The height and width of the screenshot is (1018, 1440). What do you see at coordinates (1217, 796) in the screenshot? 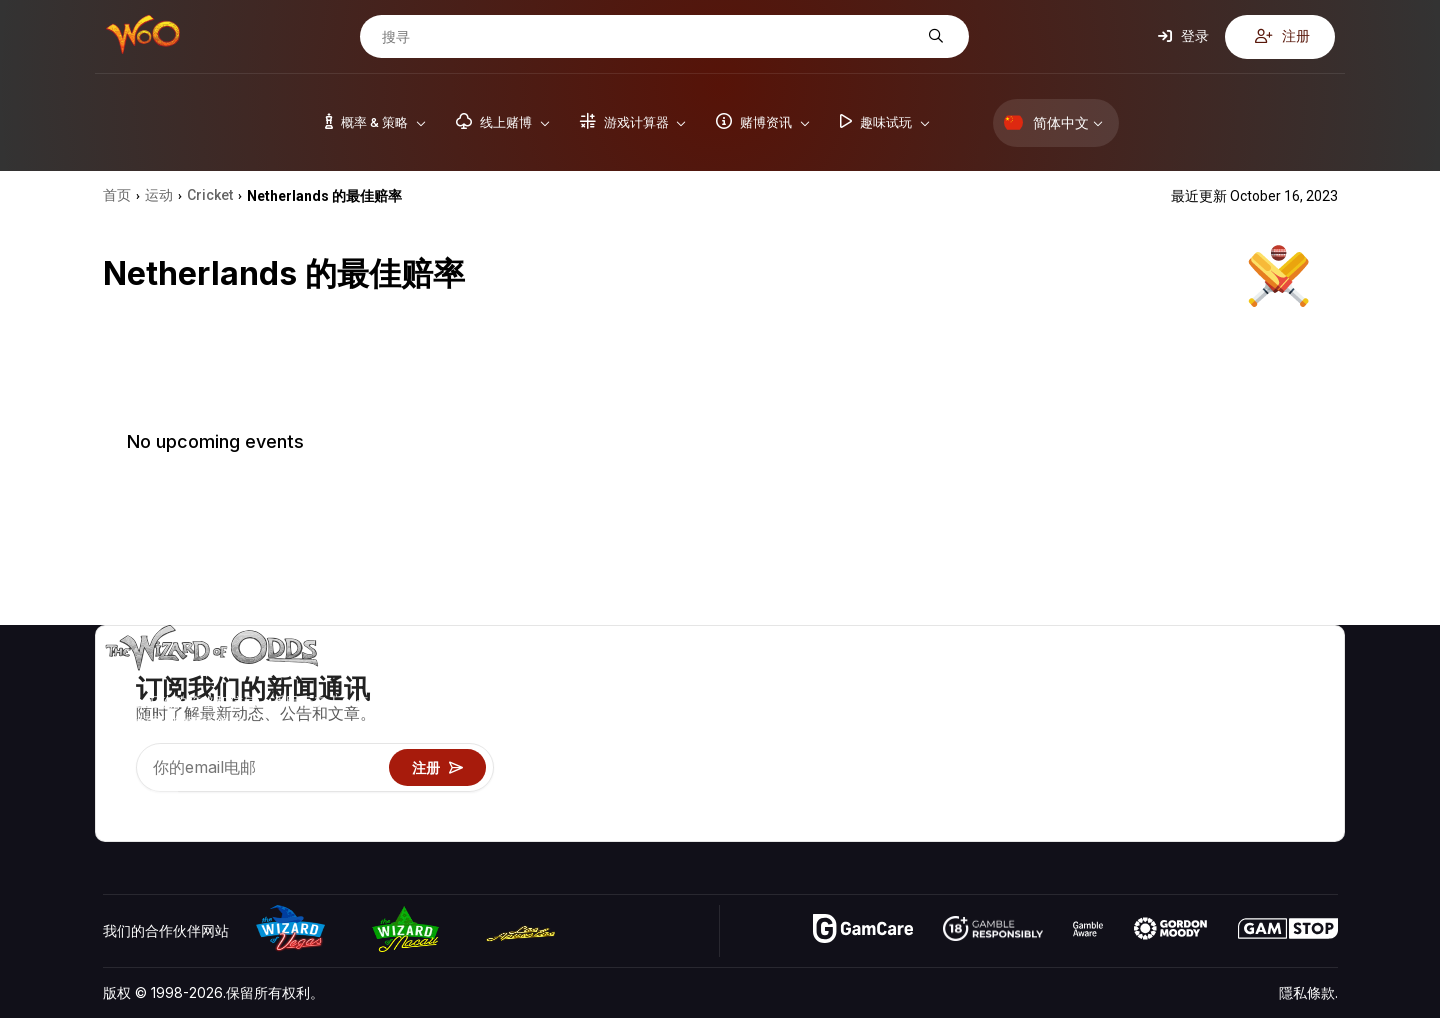
I see `收音机` at bounding box center [1217, 796].